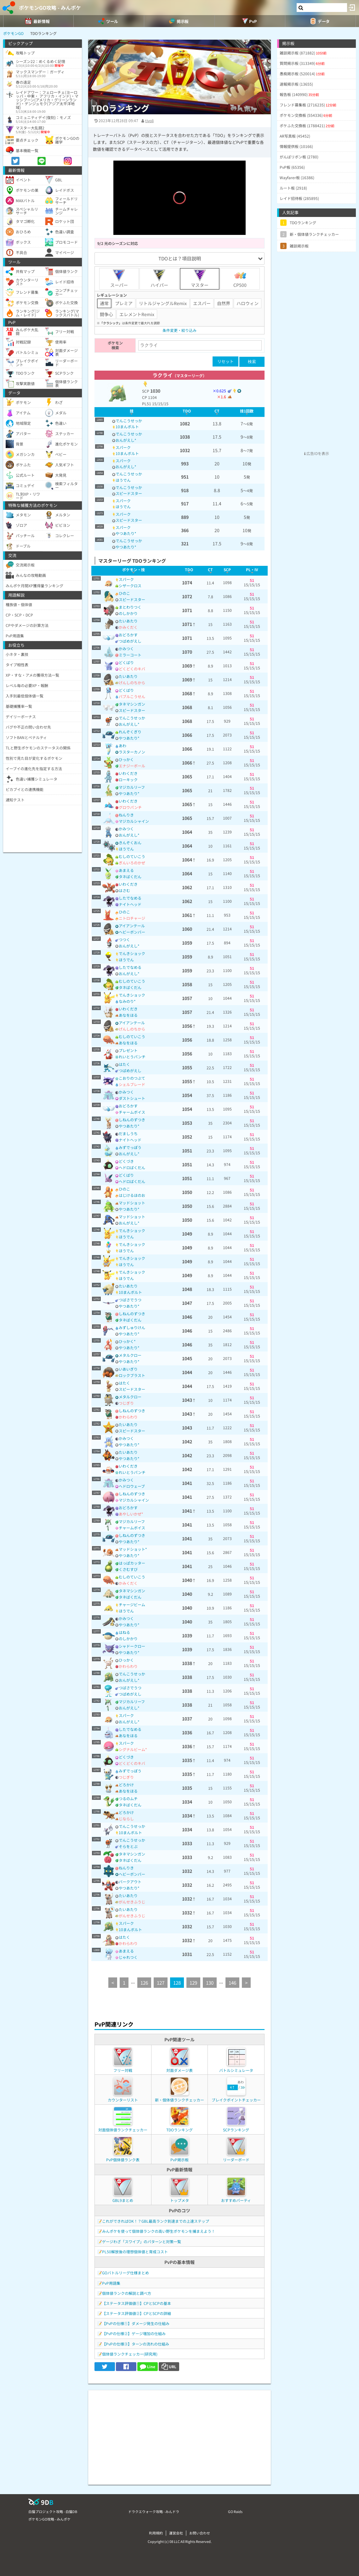 This screenshot has width=359, height=2576. What do you see at coordinates (104, 303) in the screenshot?
I see `通常` at bounding box center [104, 303].